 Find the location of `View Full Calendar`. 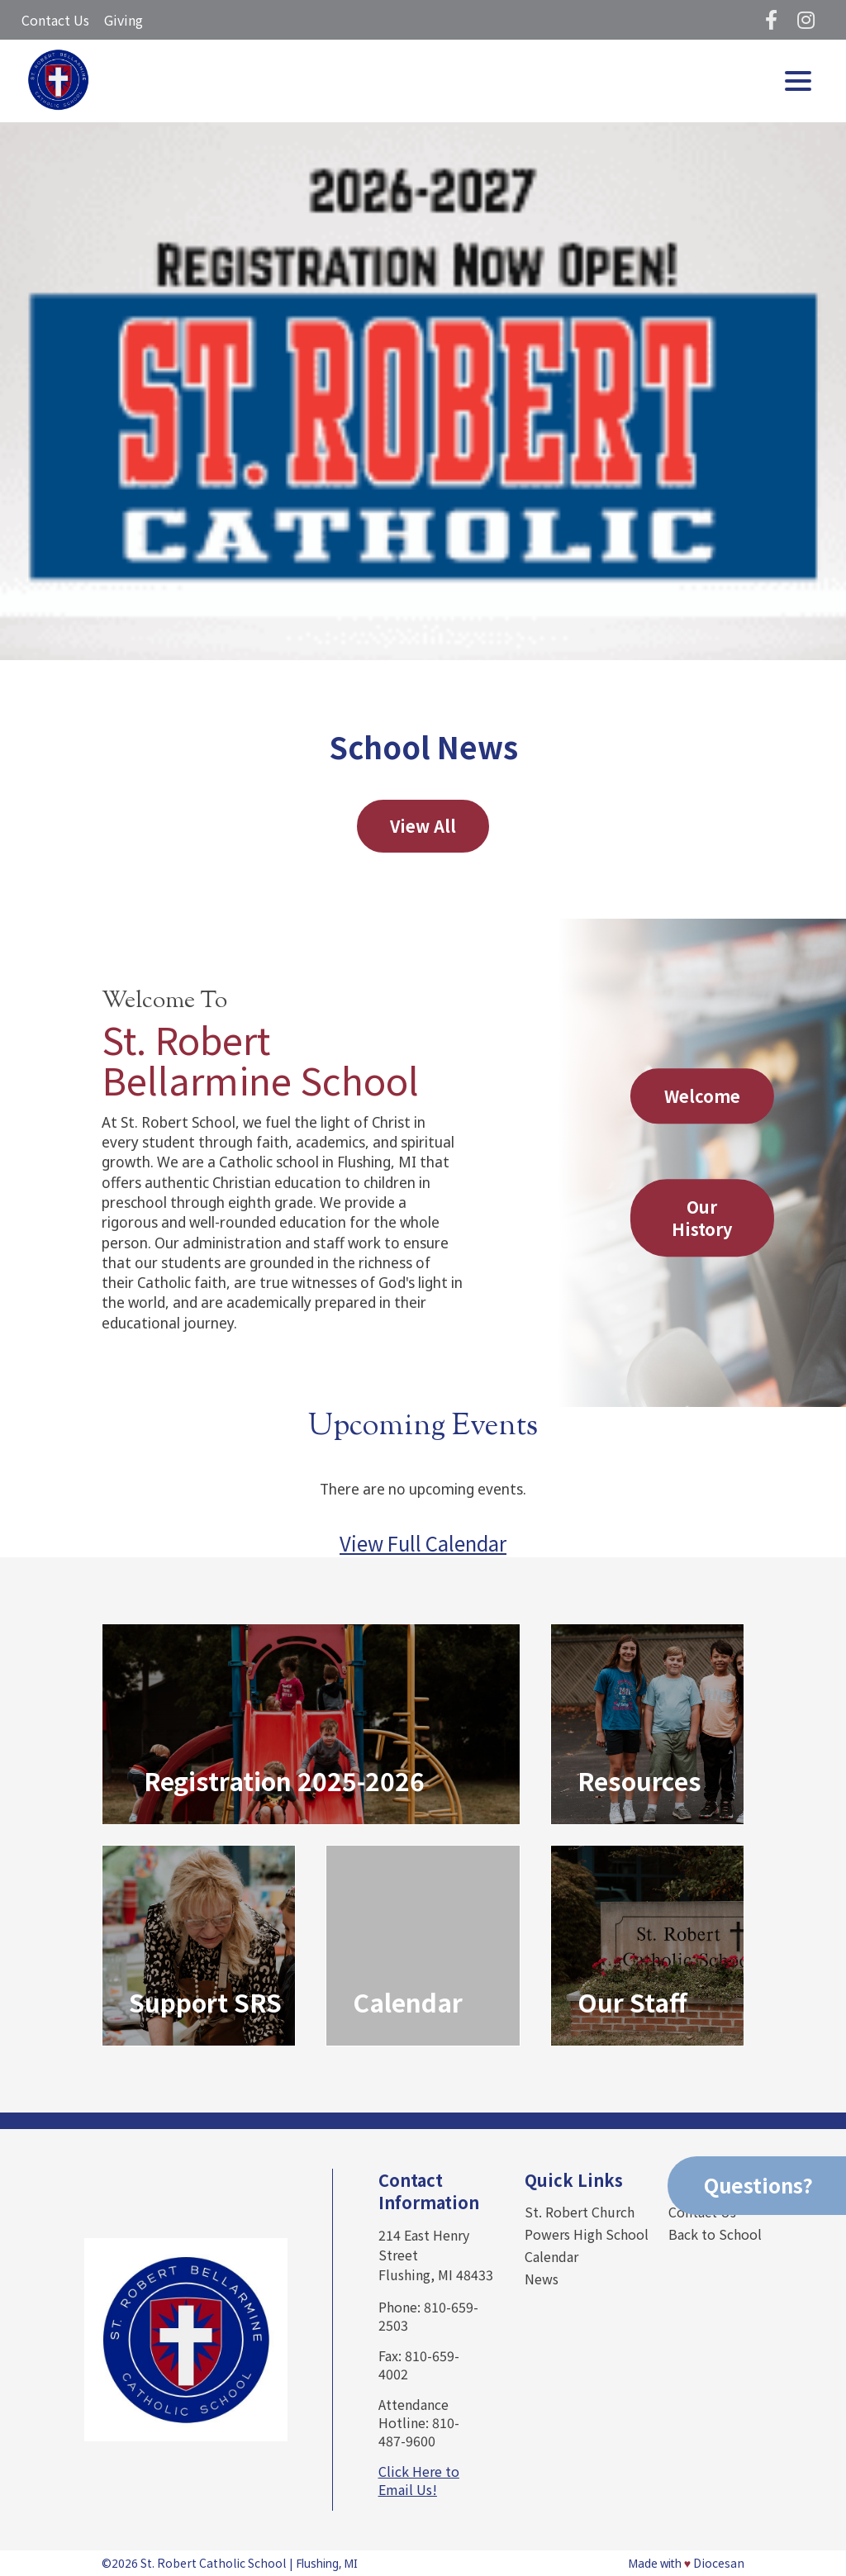

View Full Calendar is located at coordinates (423, 1542).